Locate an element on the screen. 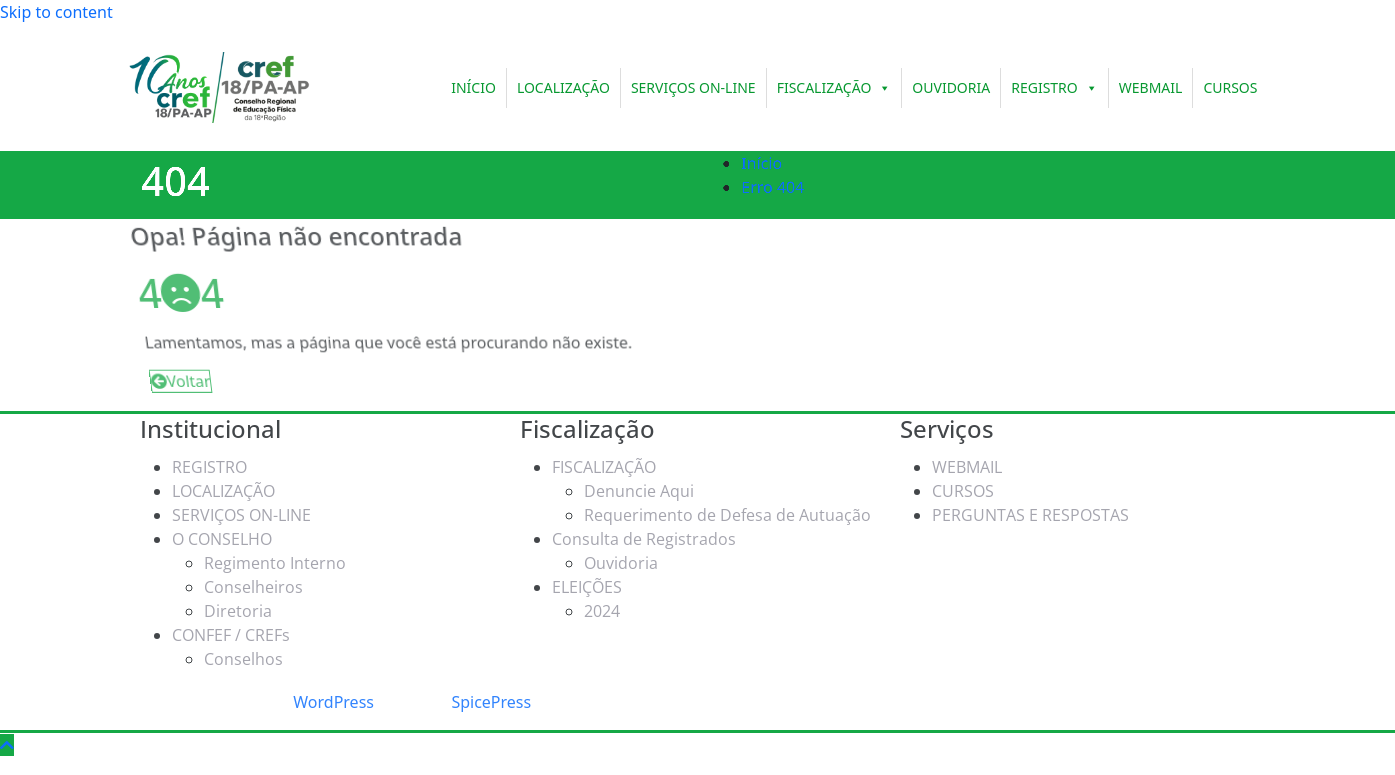 The width and height of the screenshot is (1395, 775). OUVIDORIA is located at coordinates (951, 87).